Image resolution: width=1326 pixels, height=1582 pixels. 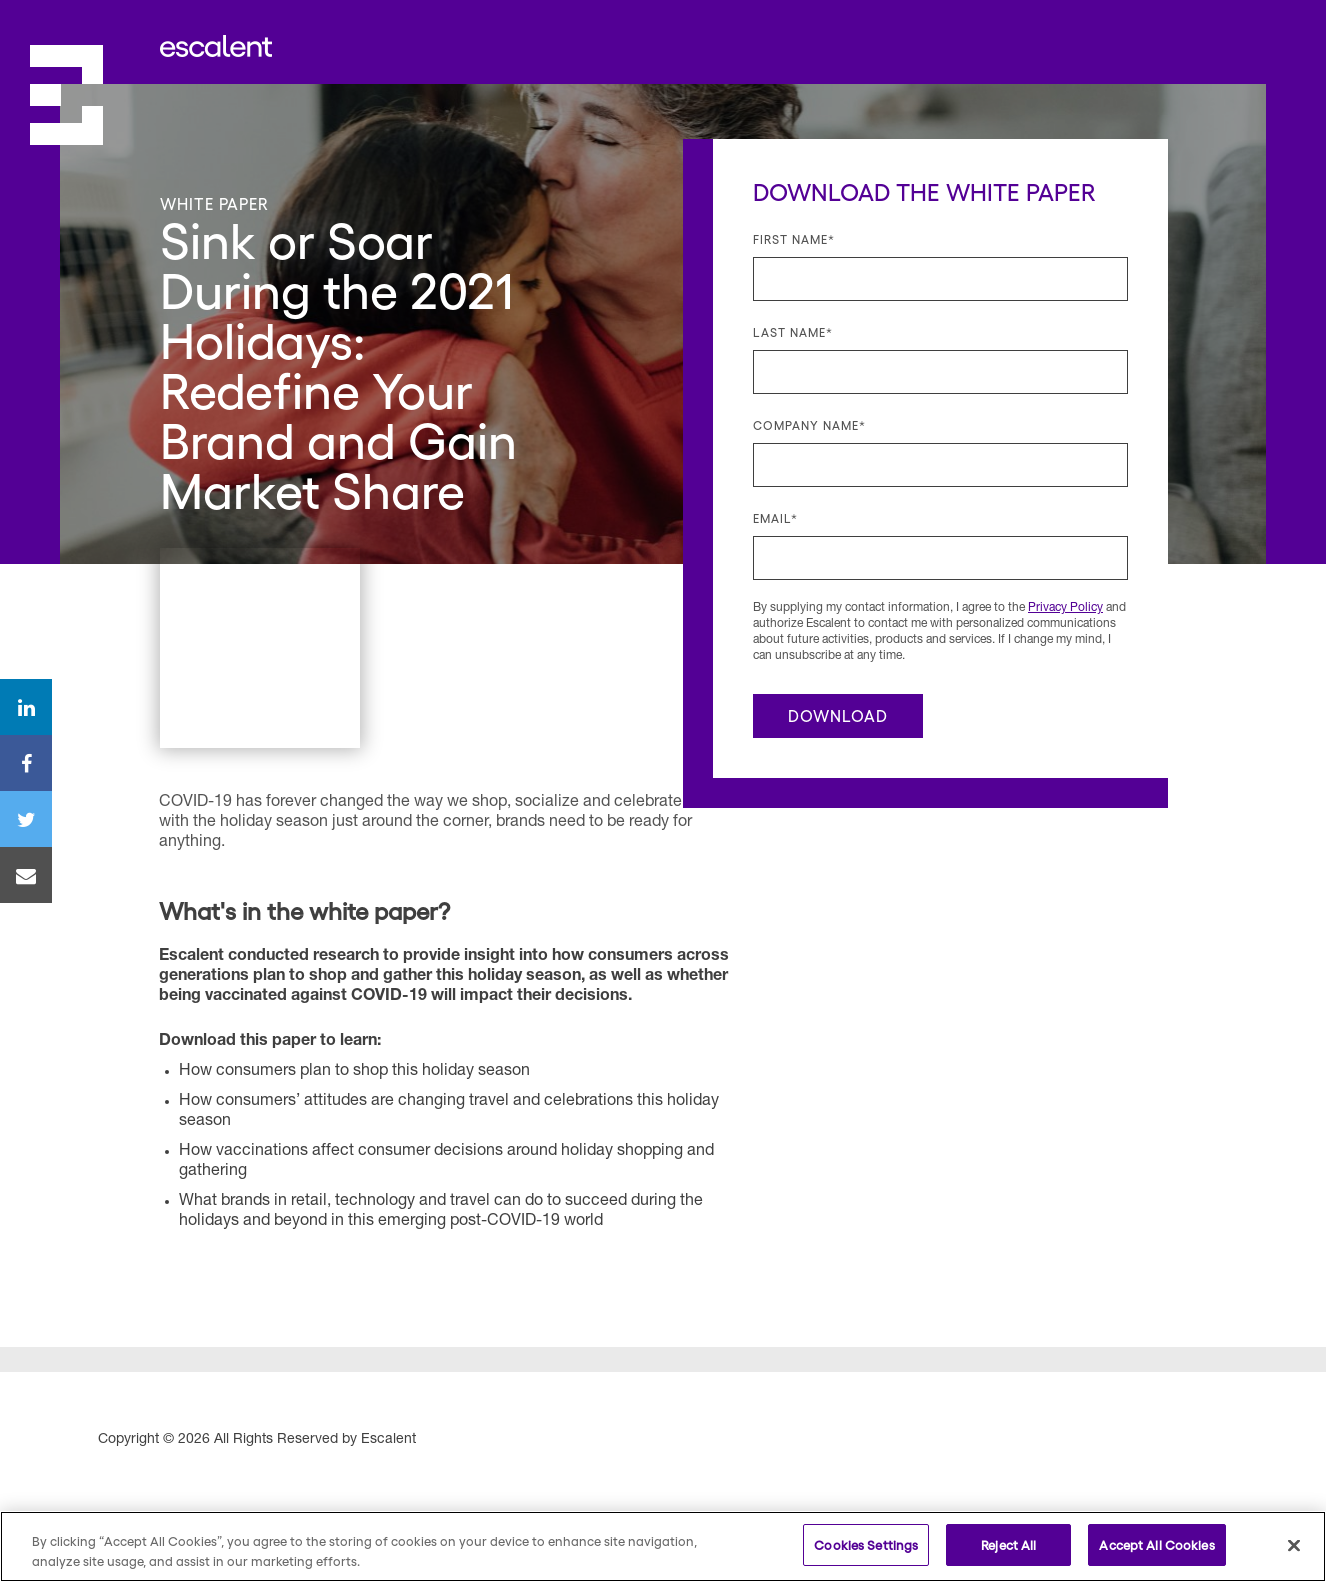 What do you see at coordinates (1156, 1544) in the screenshot?
I see `Accept All Cookies` at bounding box center [1156, 1544].